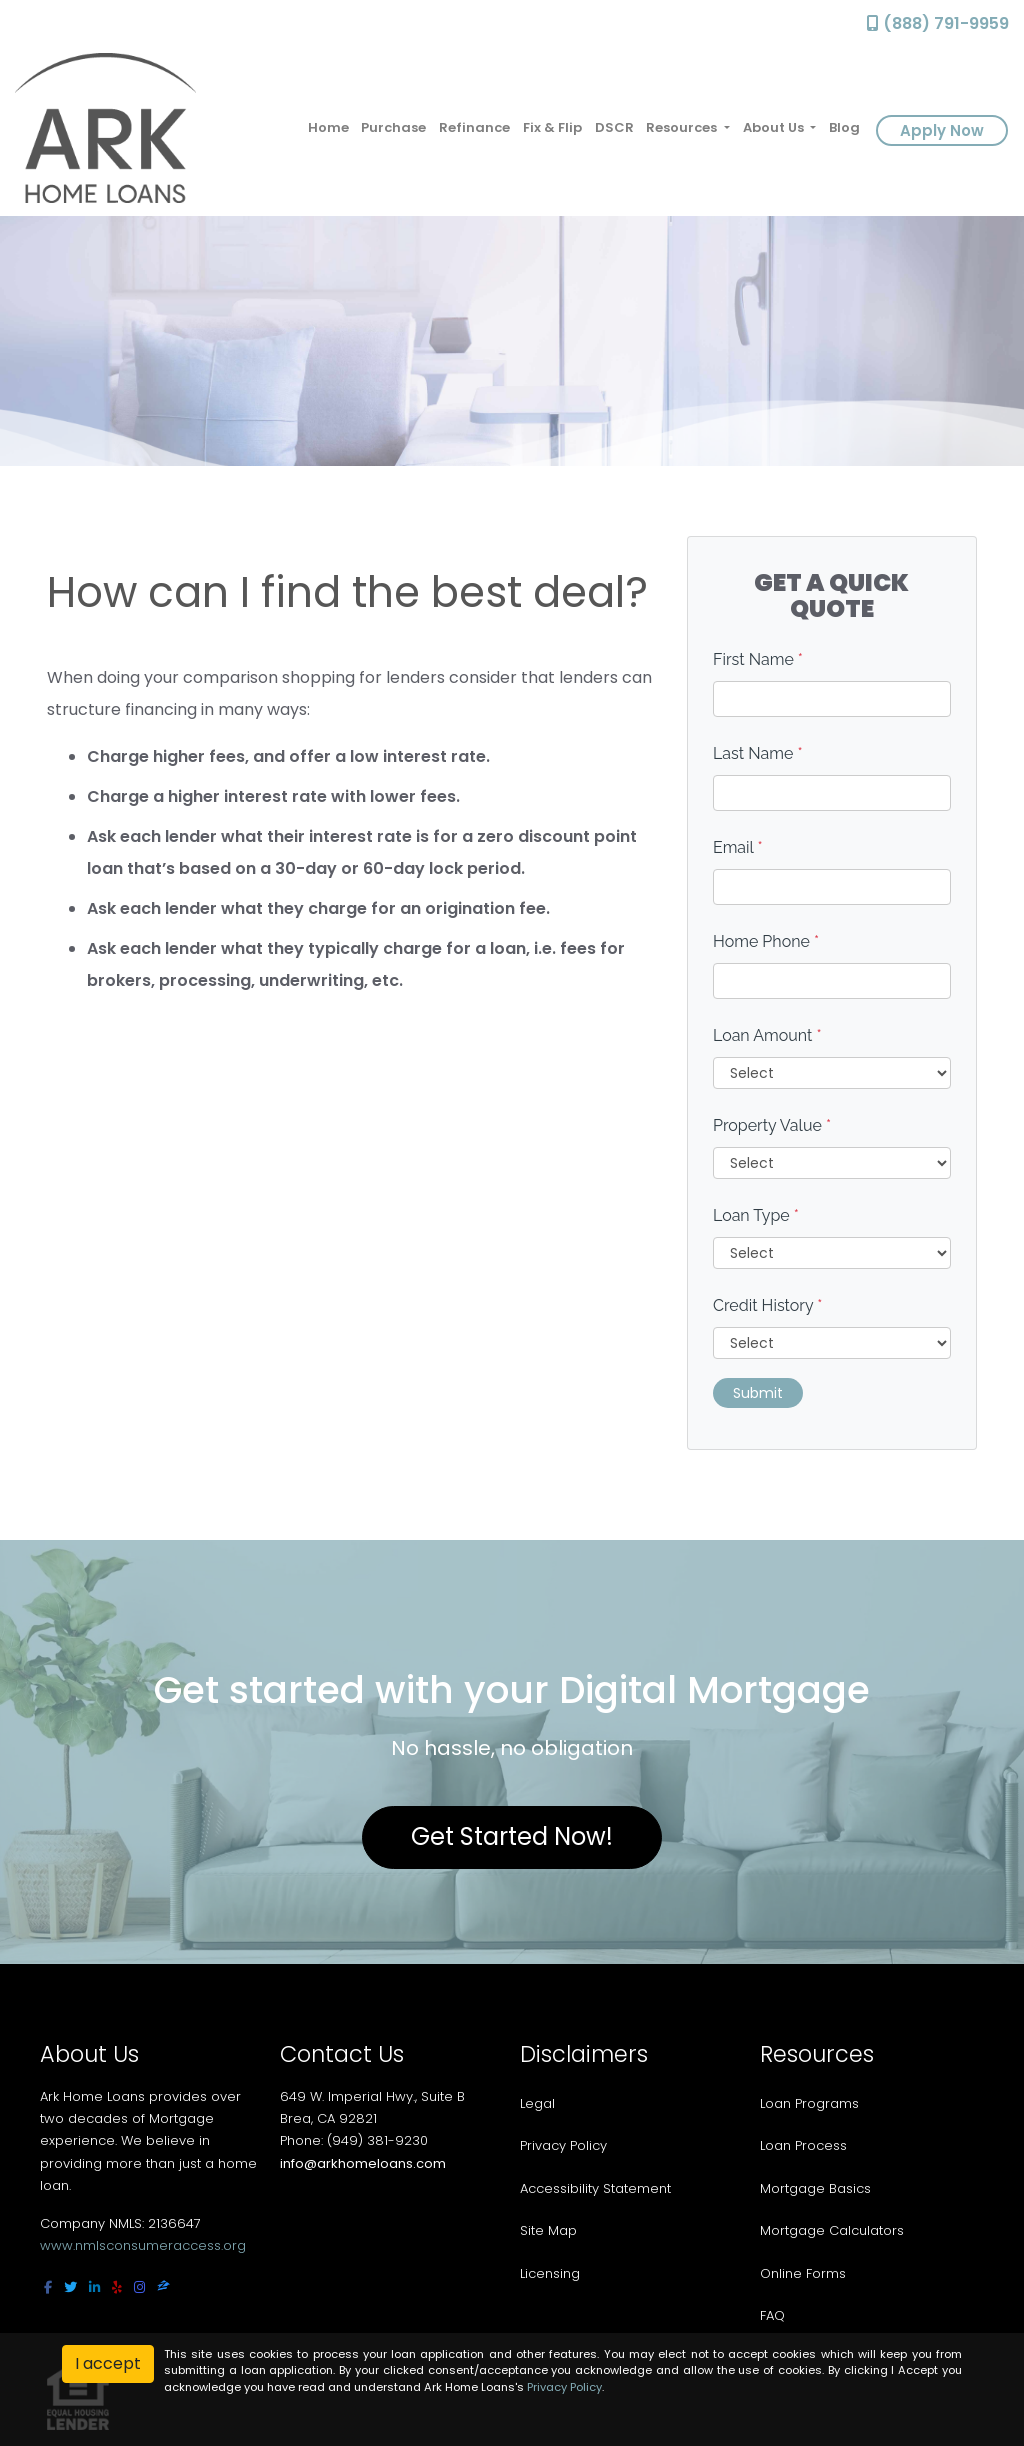 The image size is (1024, 2446). What do you see at coordinates (614, 127) in the screenshot?
I see `DSCR` at bounding box center [614, 127].